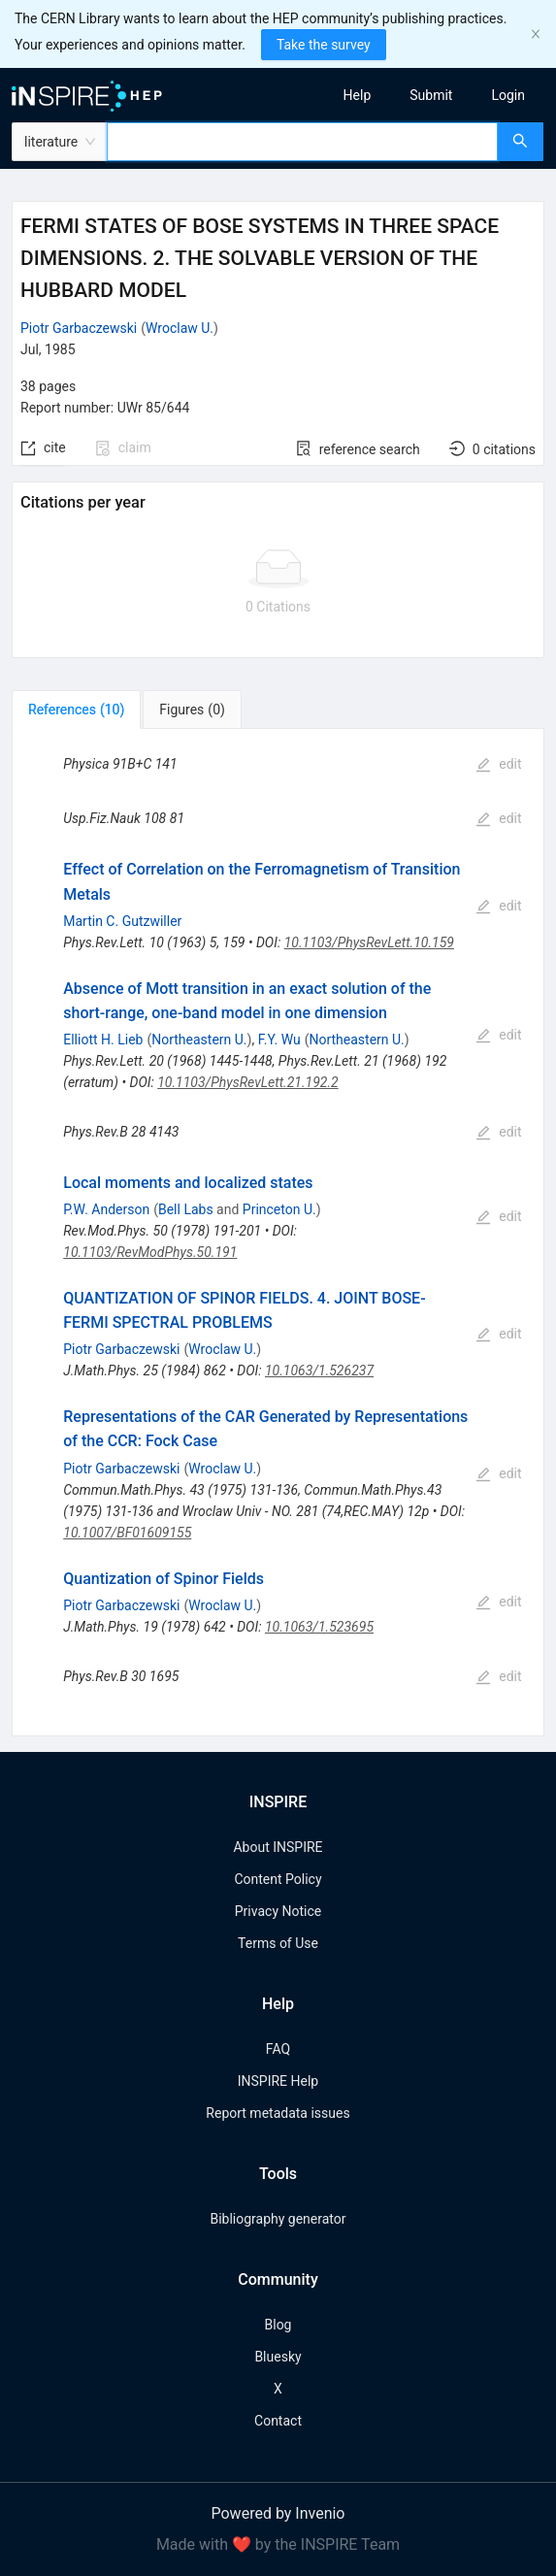  I want to click on Elliott H. Lieb, so click(103, 1039).